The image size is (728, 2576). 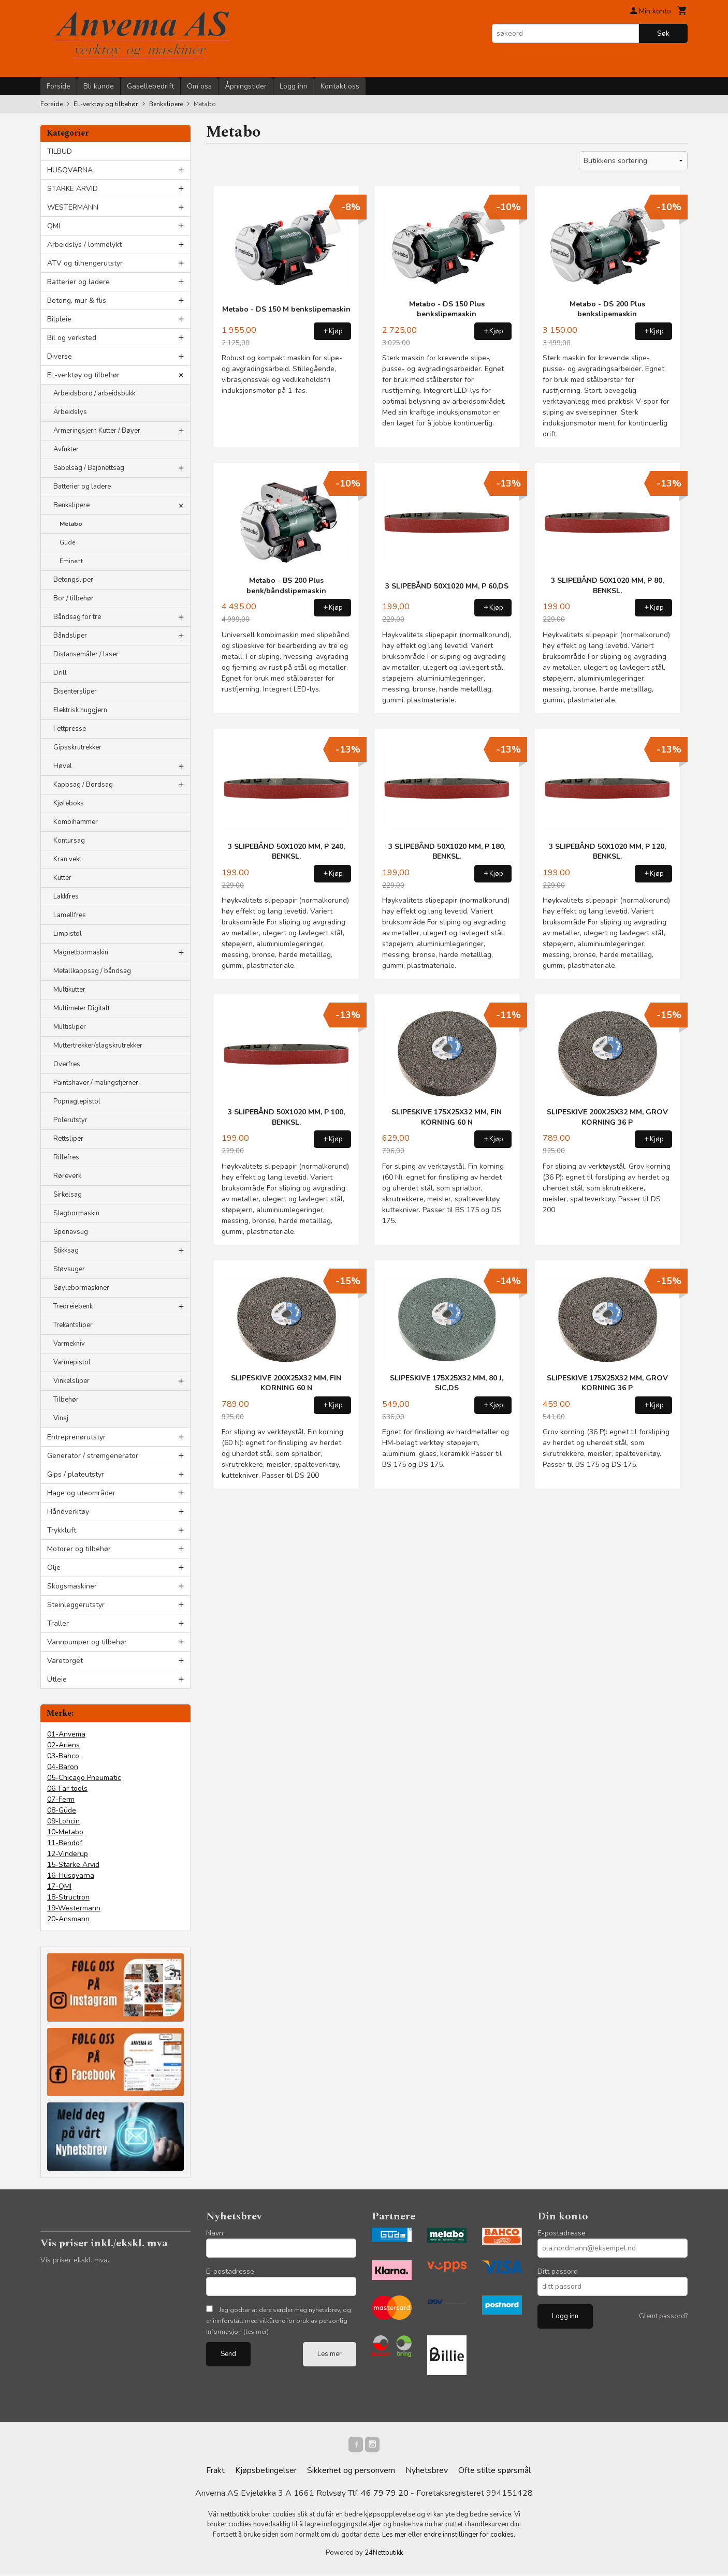 What do you see at coordinates (72, 189) in the screenshot?
I see `STARKE ARVID` at bounding box center [72, 189].